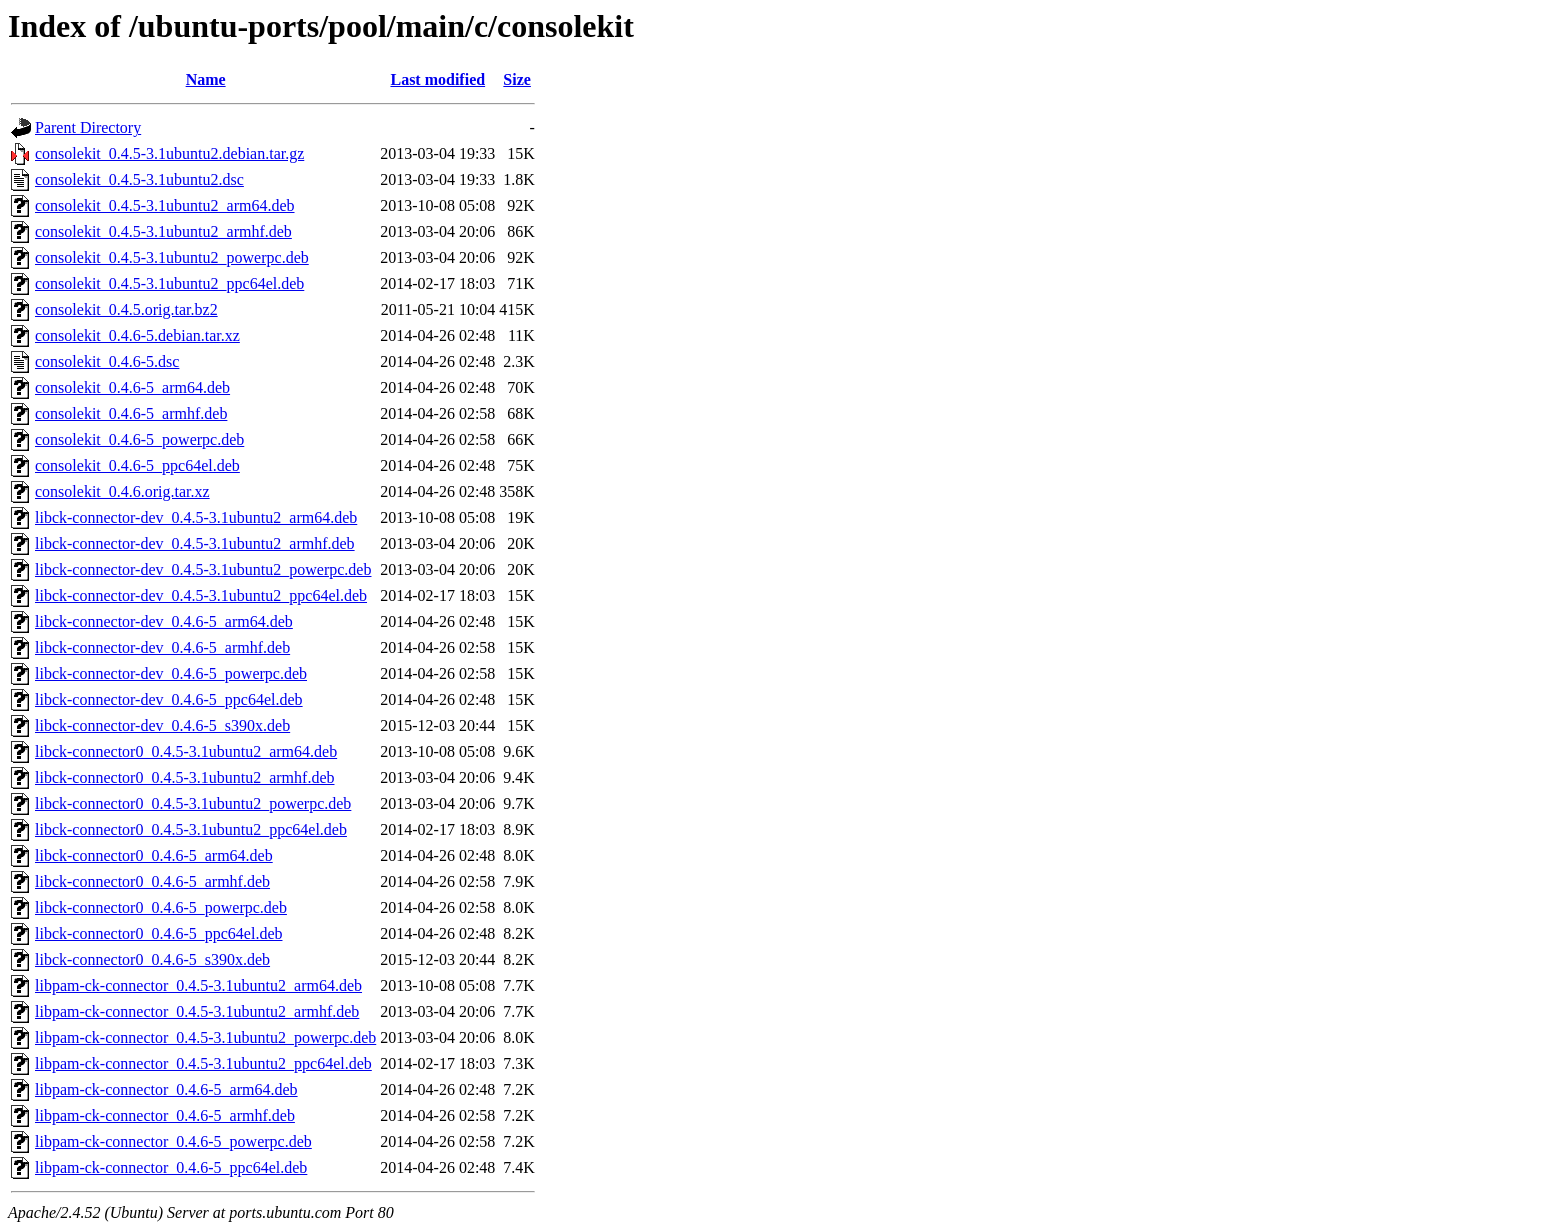  Describe the element at coordinates (88, 127) in the screenshot. I see `Parent Directory` at that location.